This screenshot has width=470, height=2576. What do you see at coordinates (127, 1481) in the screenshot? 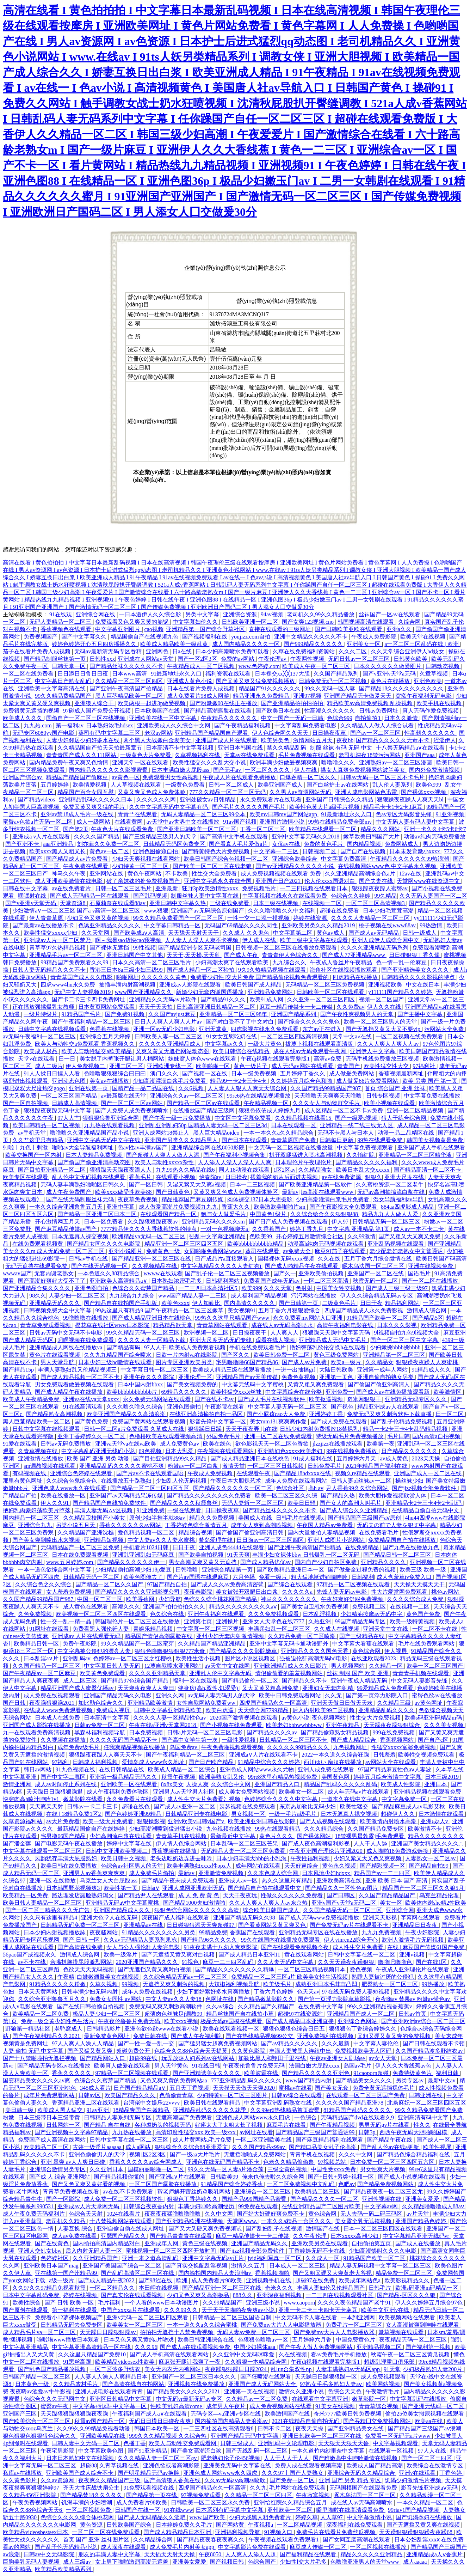
I see `在线播放五十路熟妇` at bounding box center [127, 1481].